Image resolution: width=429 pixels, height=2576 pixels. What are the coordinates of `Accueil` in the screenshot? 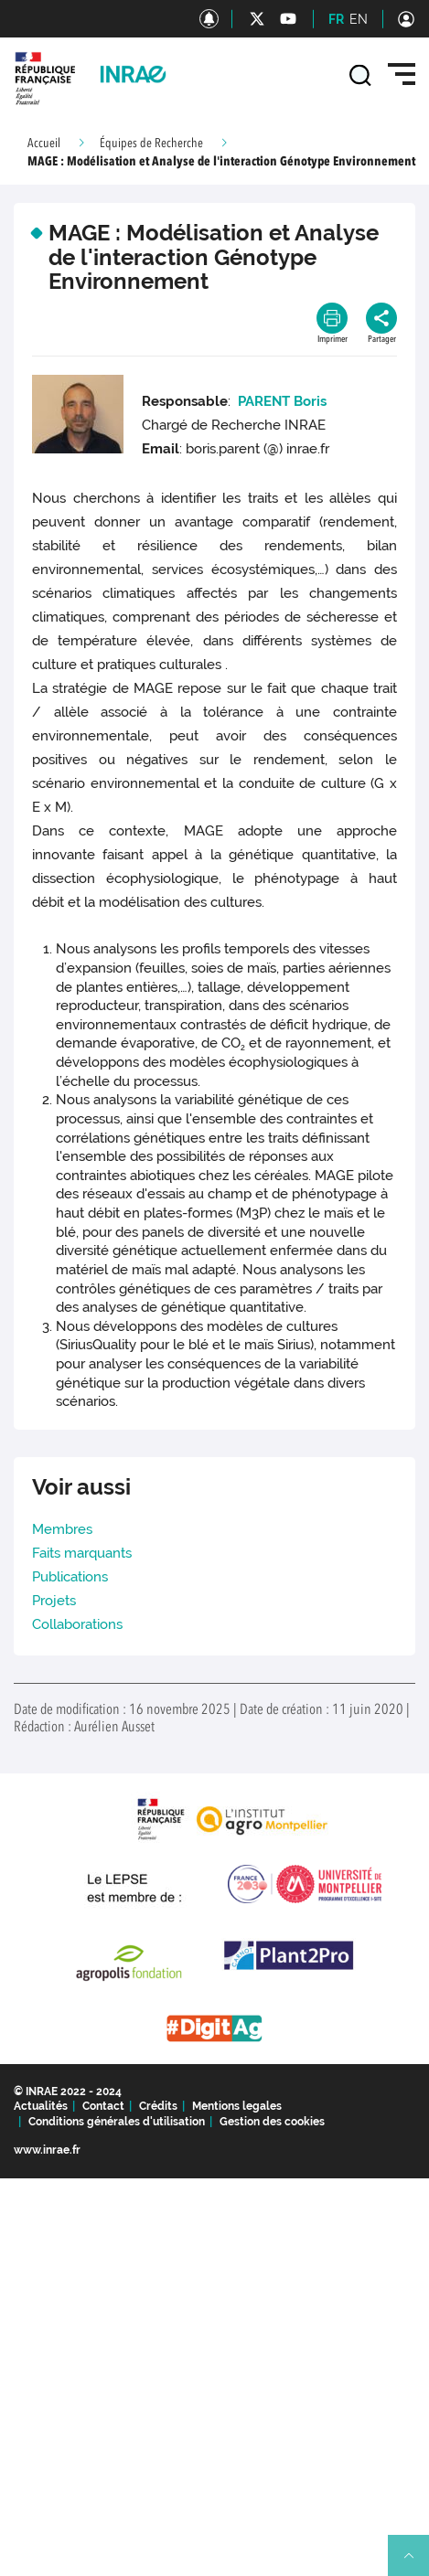 It's located at (43, 143).